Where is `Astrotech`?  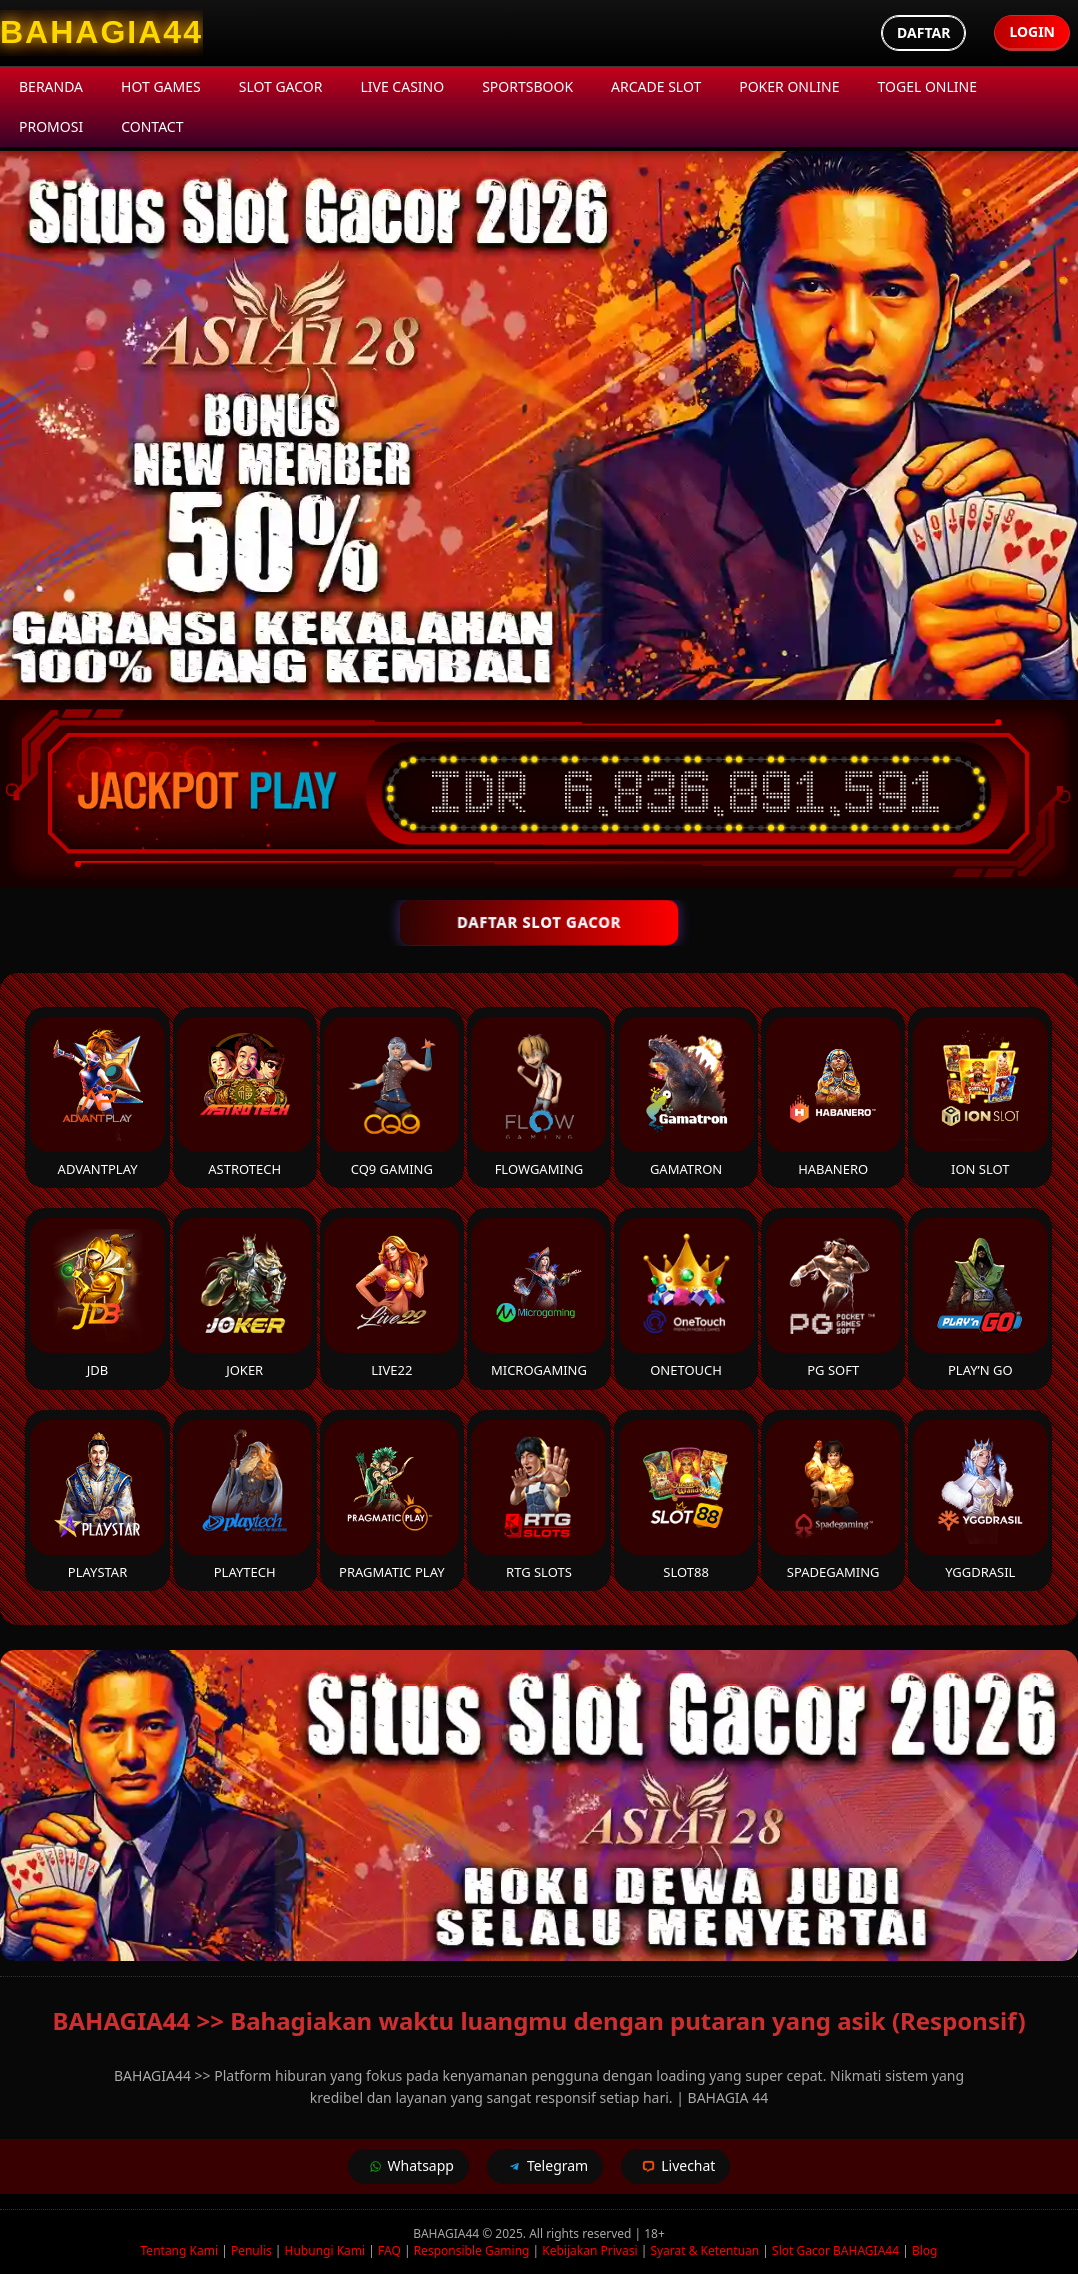
Astrotech is located at coordinates (244, 1097).